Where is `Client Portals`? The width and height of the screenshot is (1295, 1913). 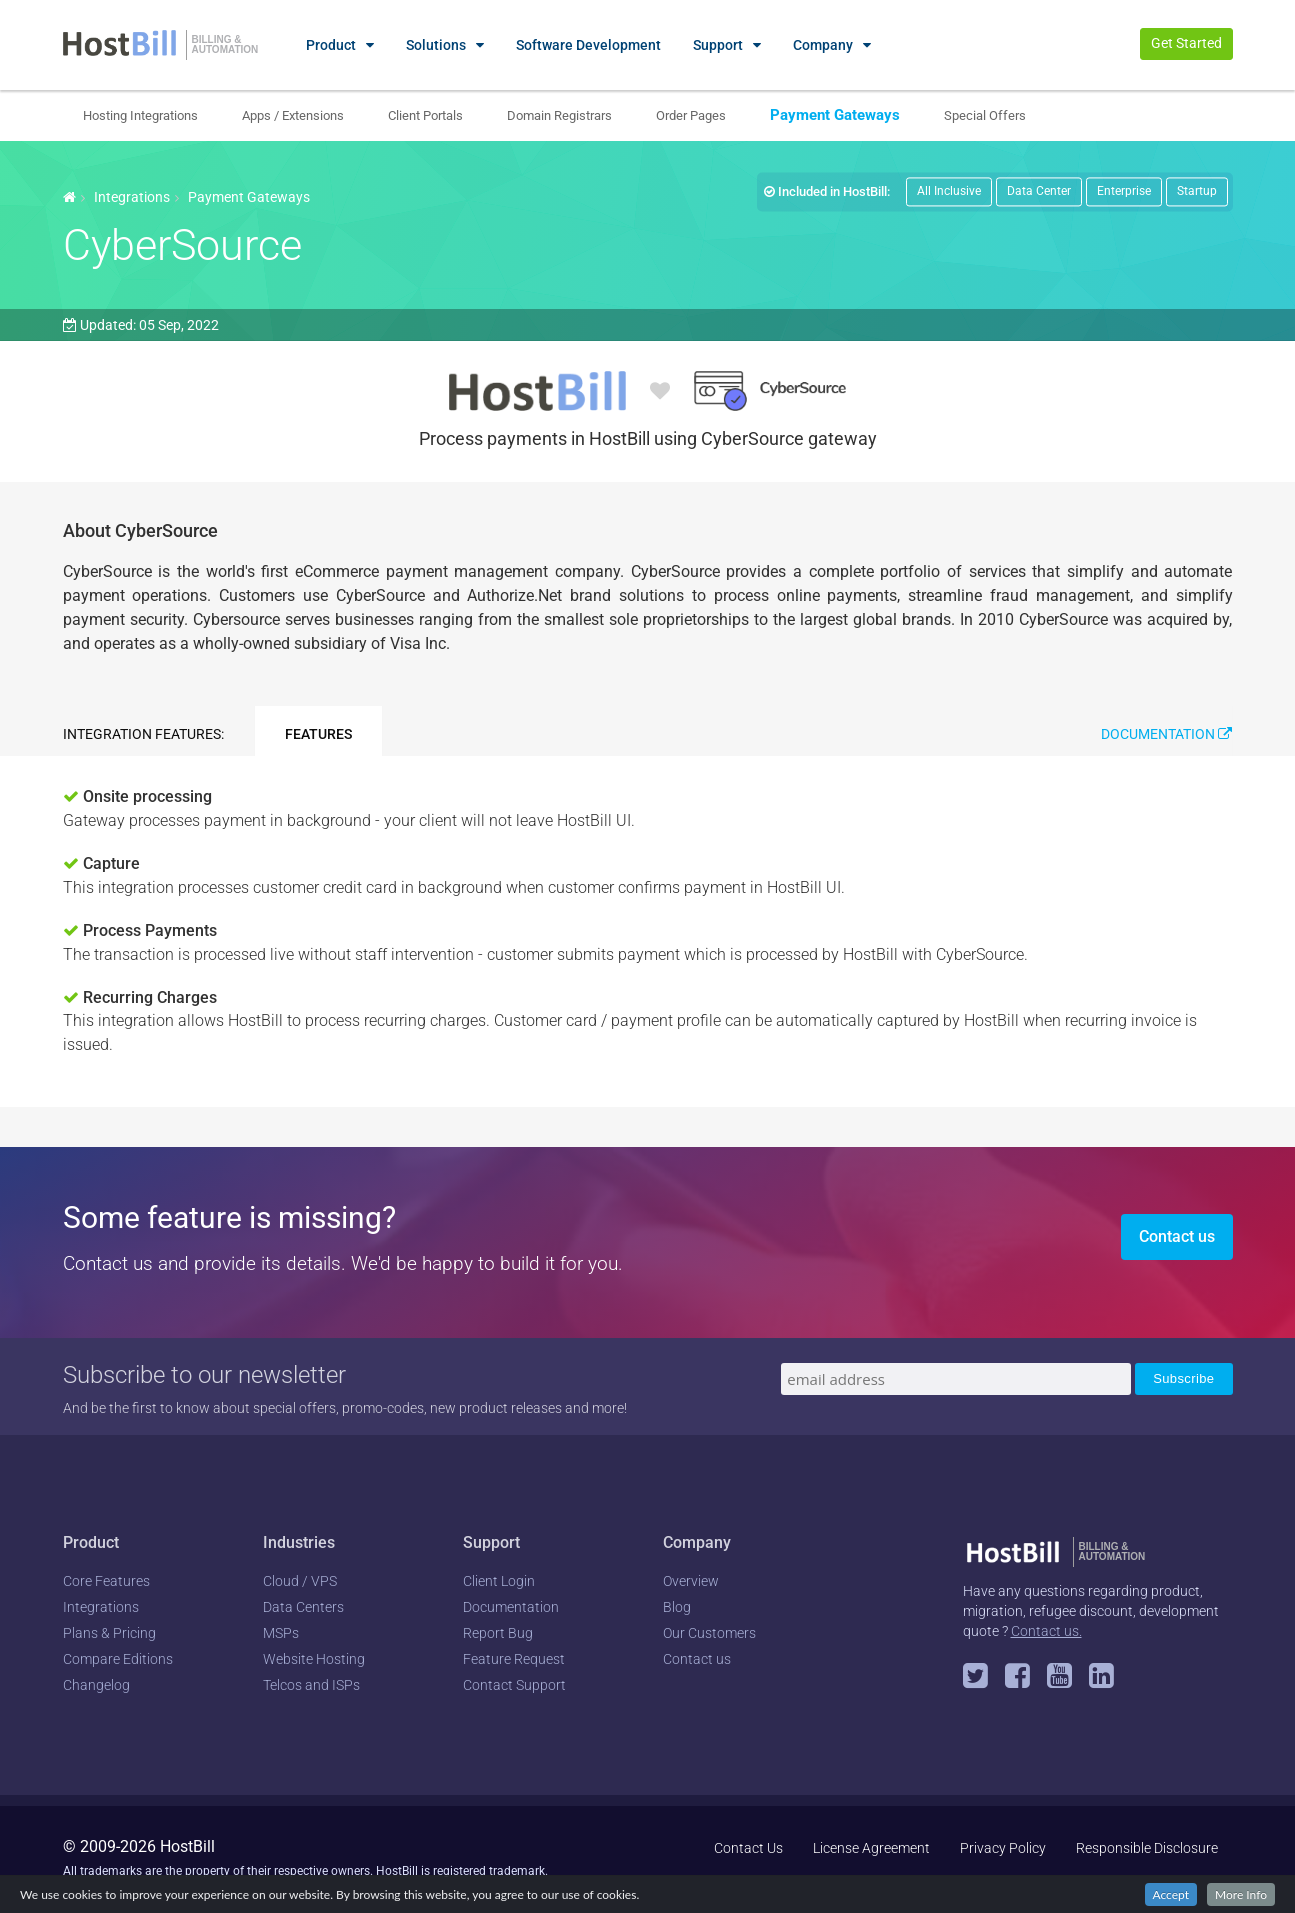 Client Portals is located at coordinates (425, 115).